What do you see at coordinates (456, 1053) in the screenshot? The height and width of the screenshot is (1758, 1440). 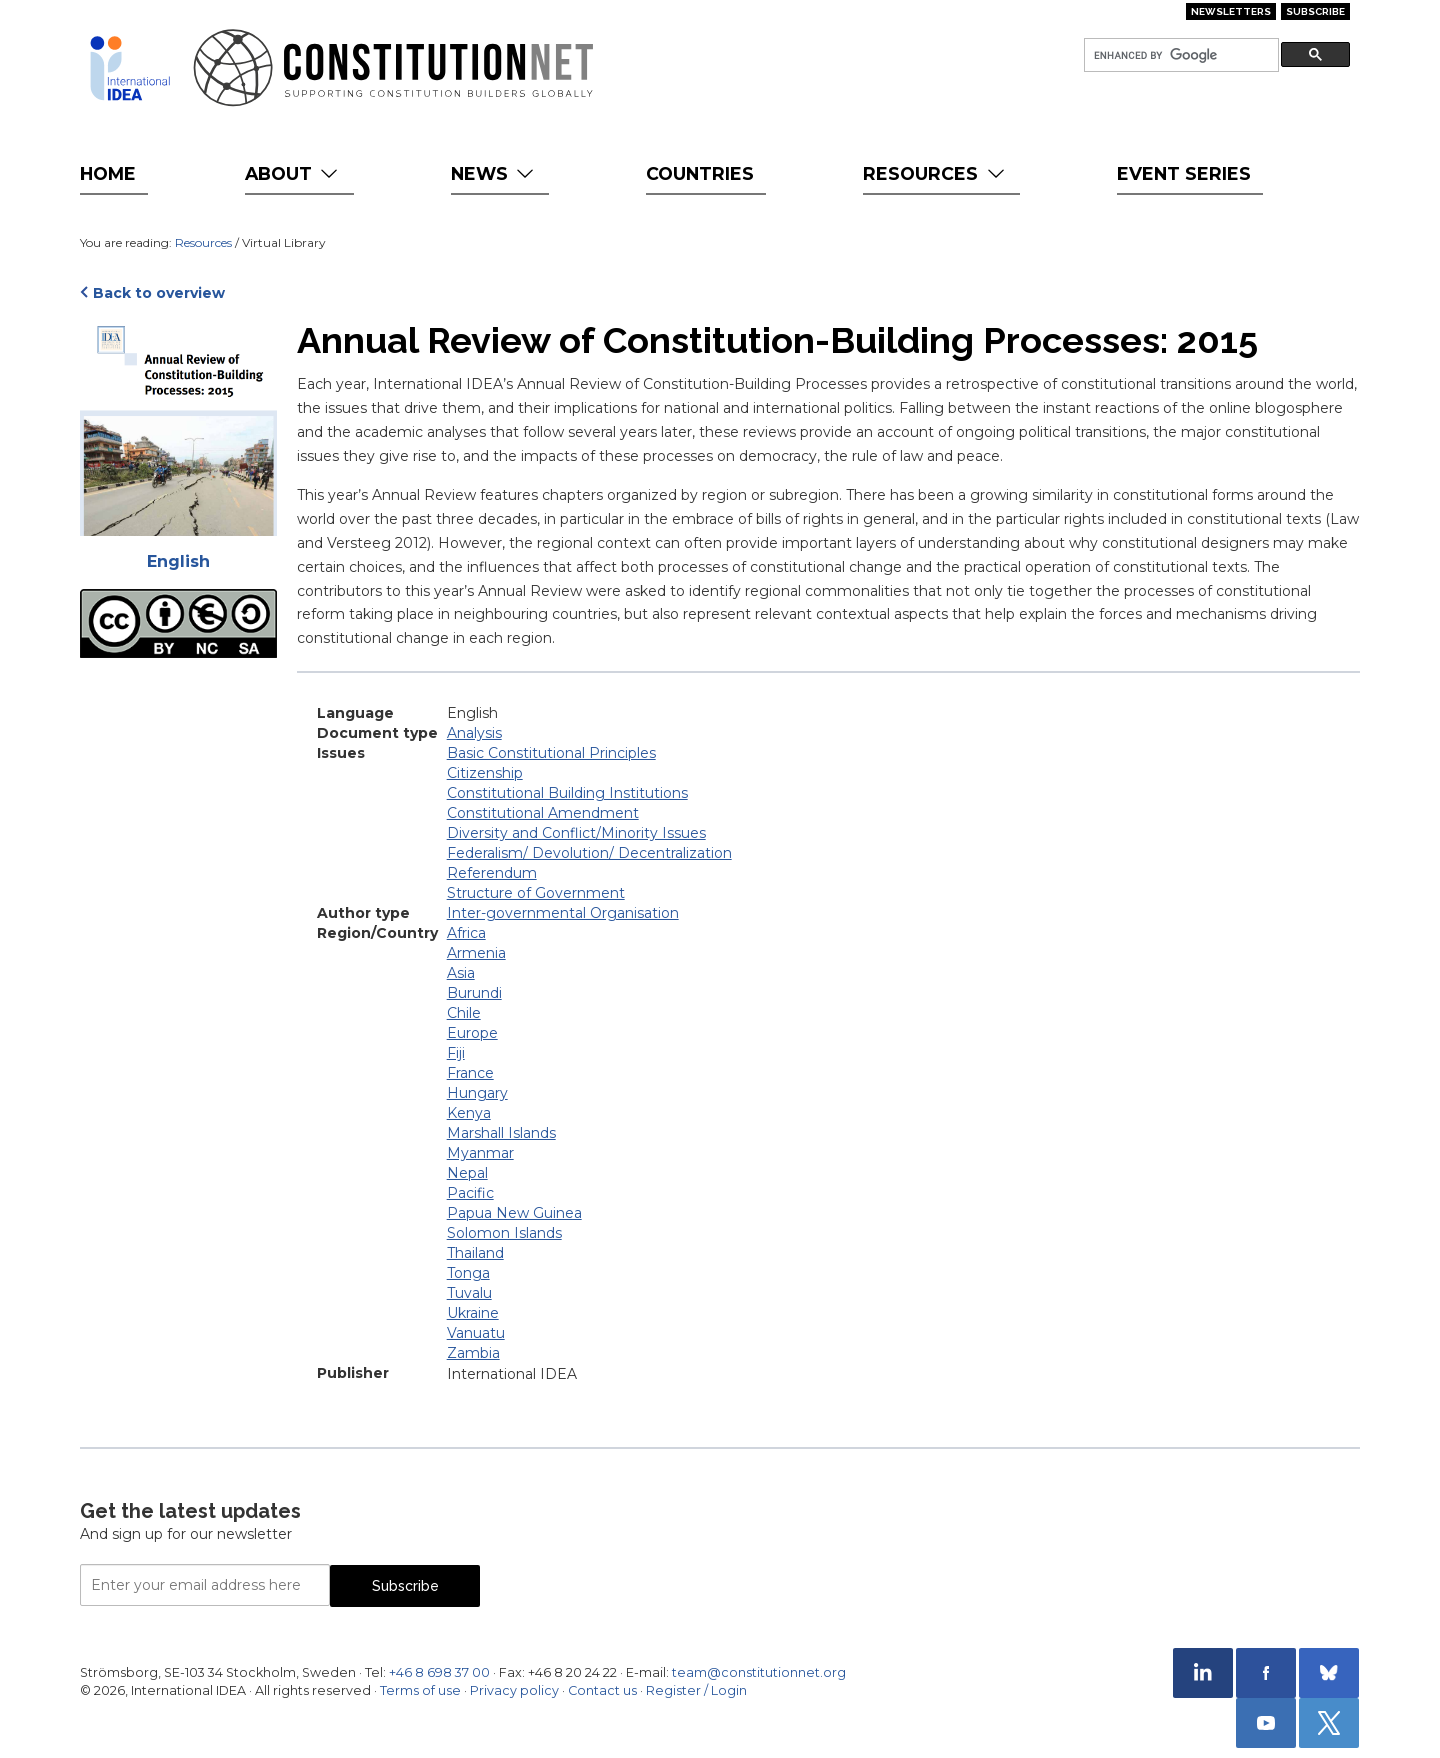 I see `Fiji` at bounding box center [456, 1053].